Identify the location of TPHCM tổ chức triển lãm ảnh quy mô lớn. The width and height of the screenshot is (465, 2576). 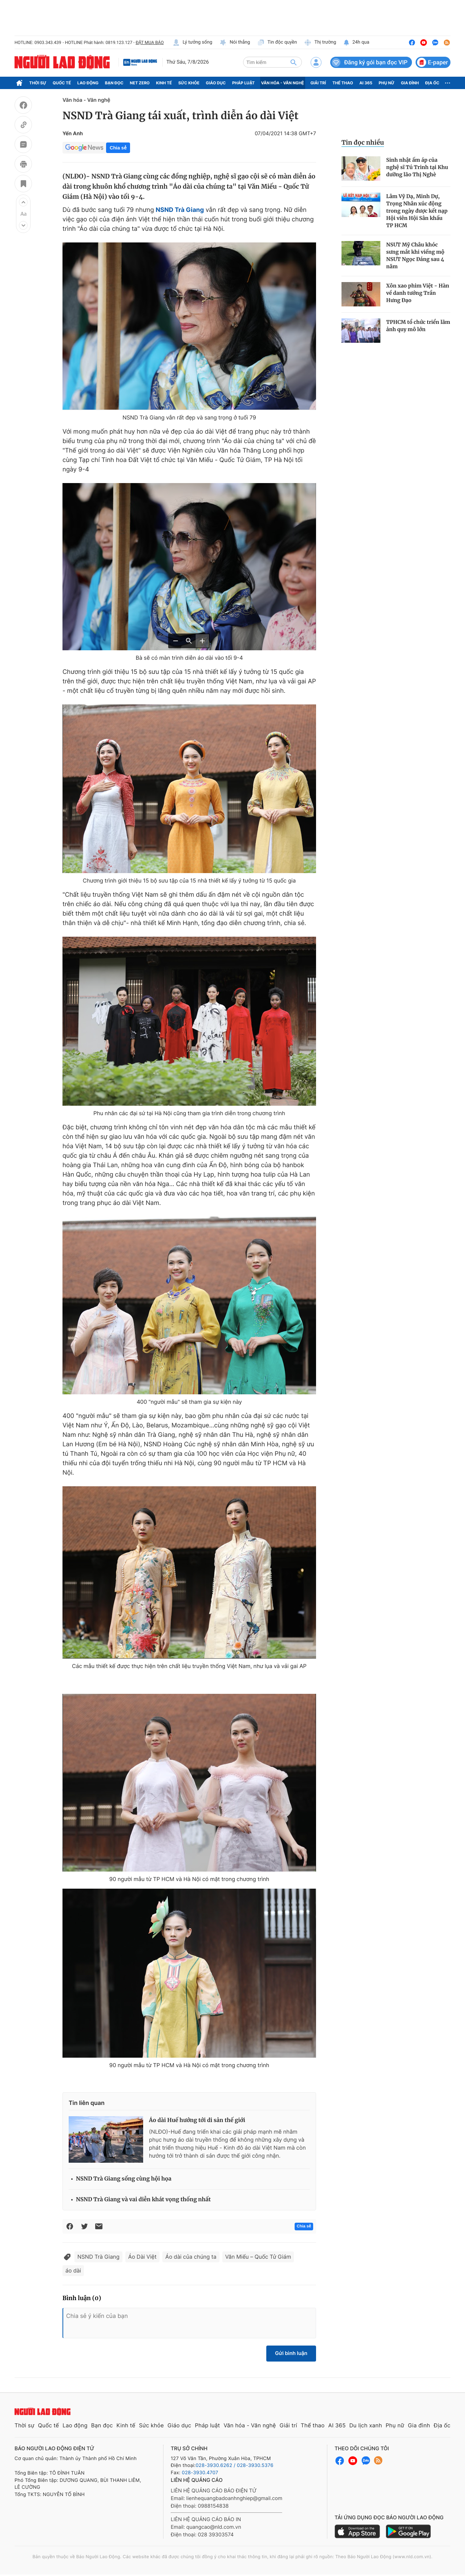
(418, 326).